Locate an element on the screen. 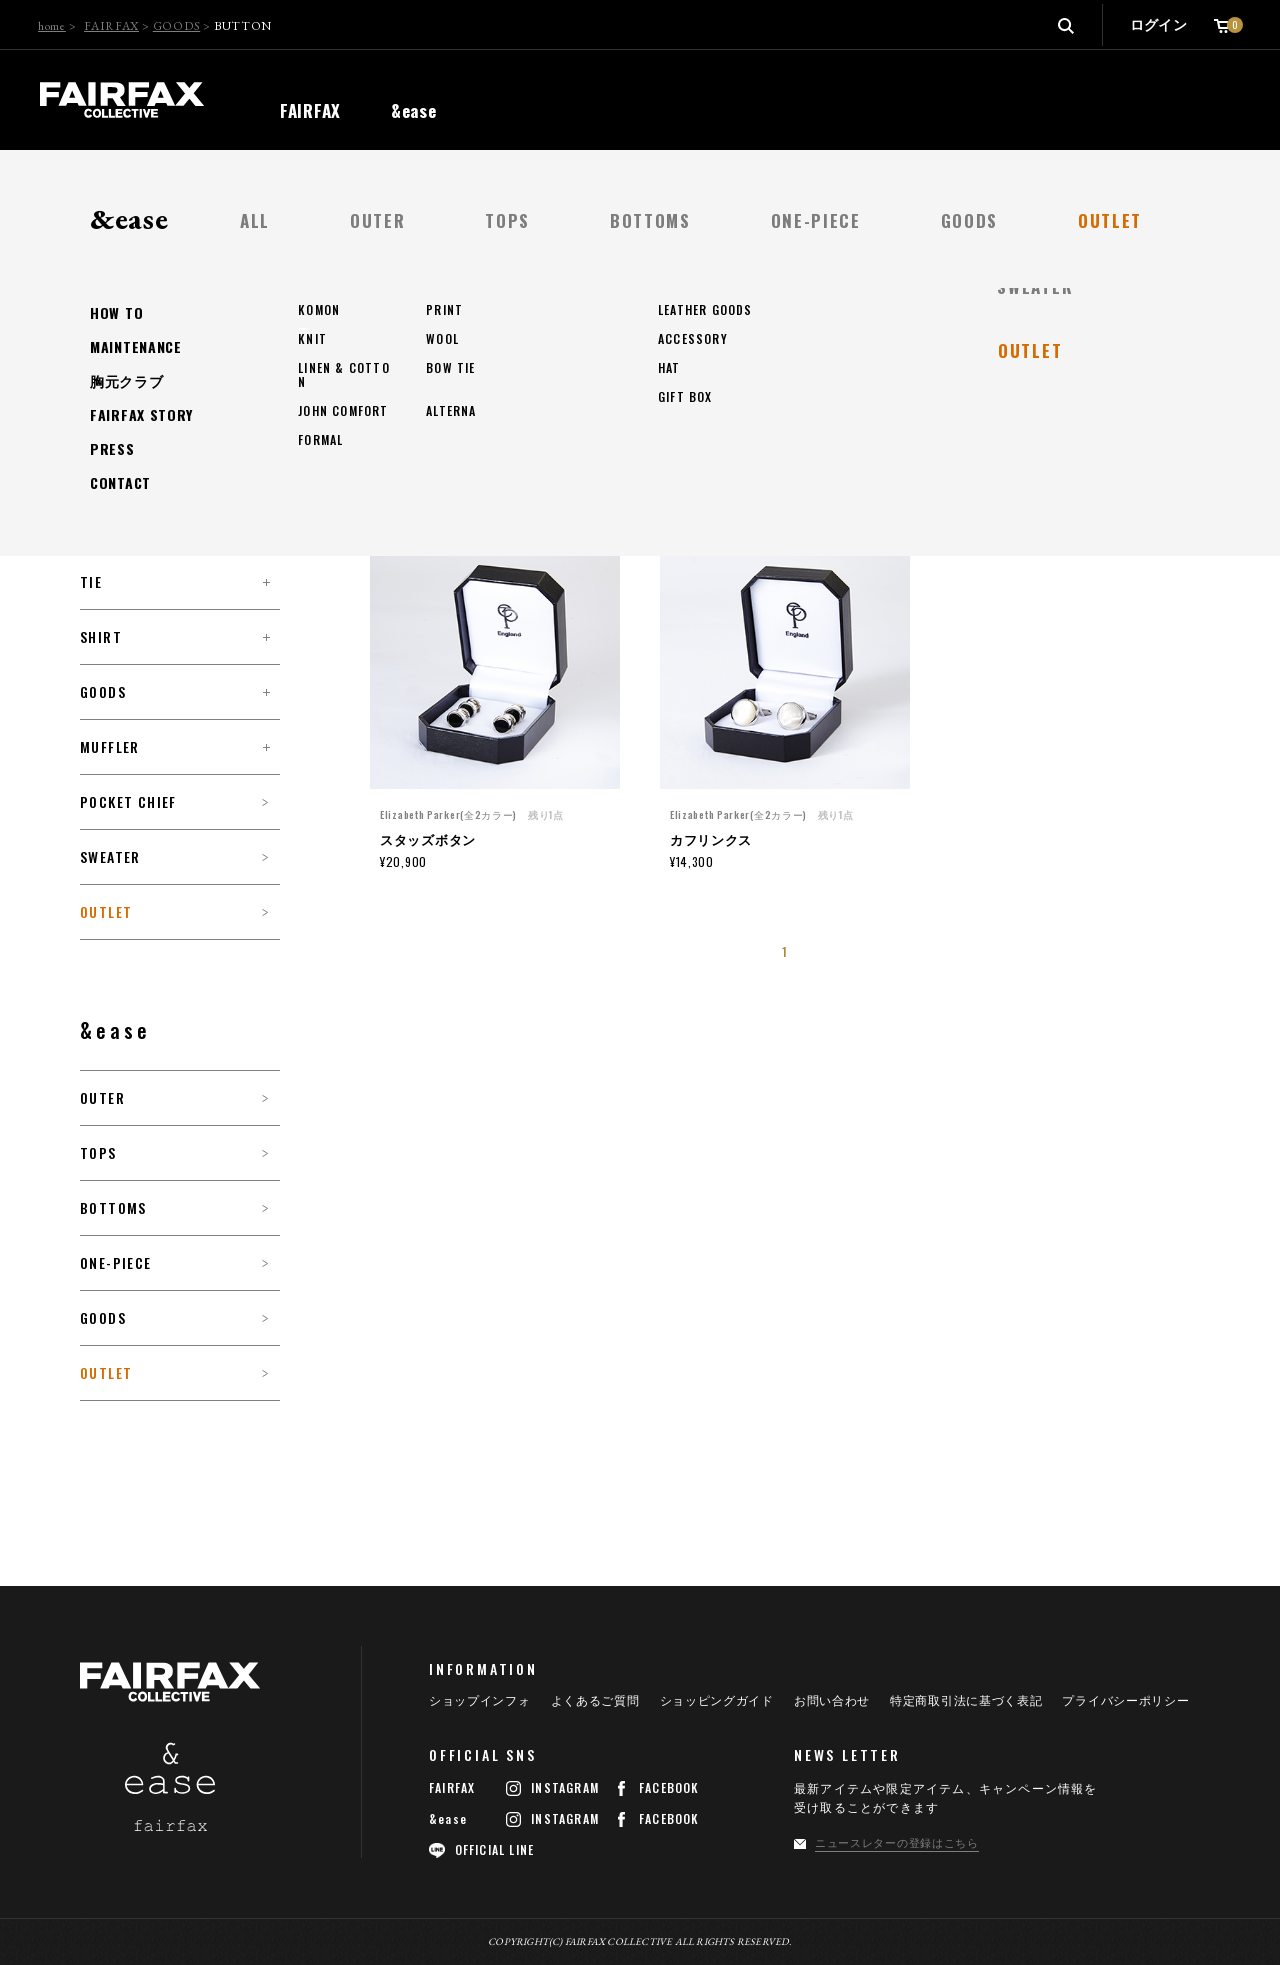 This screenshot has height=1965, width=1280. 特定商取引法に基づく表記 is located at coordinates (966, 1701).